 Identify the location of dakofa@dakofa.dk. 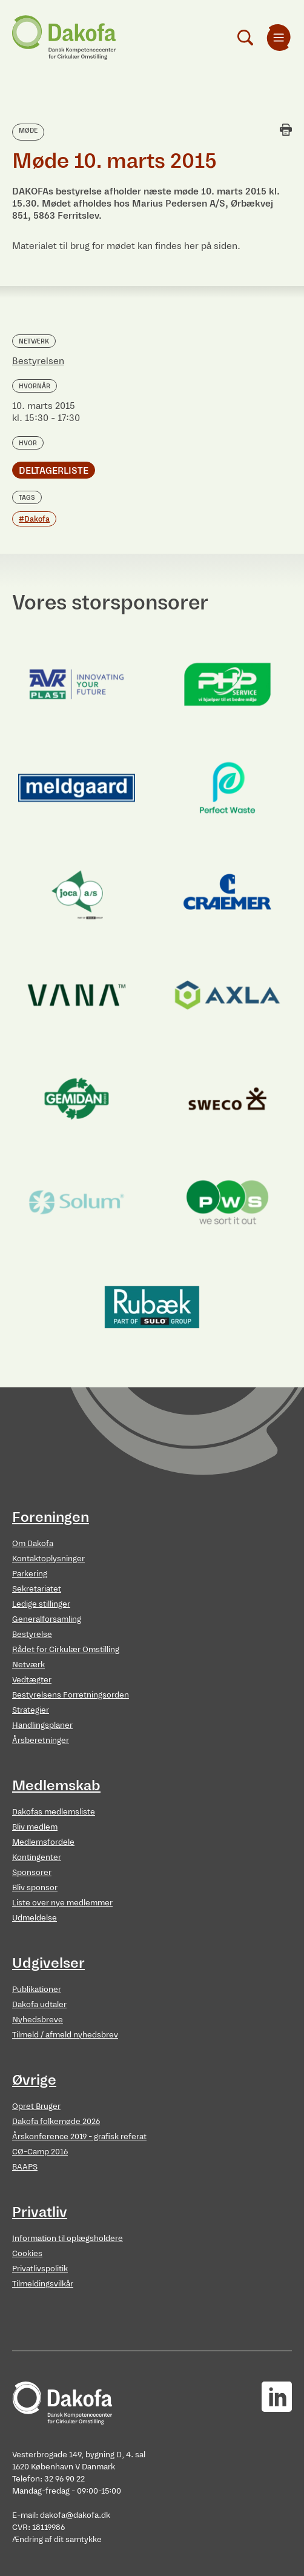
(75, 2515).